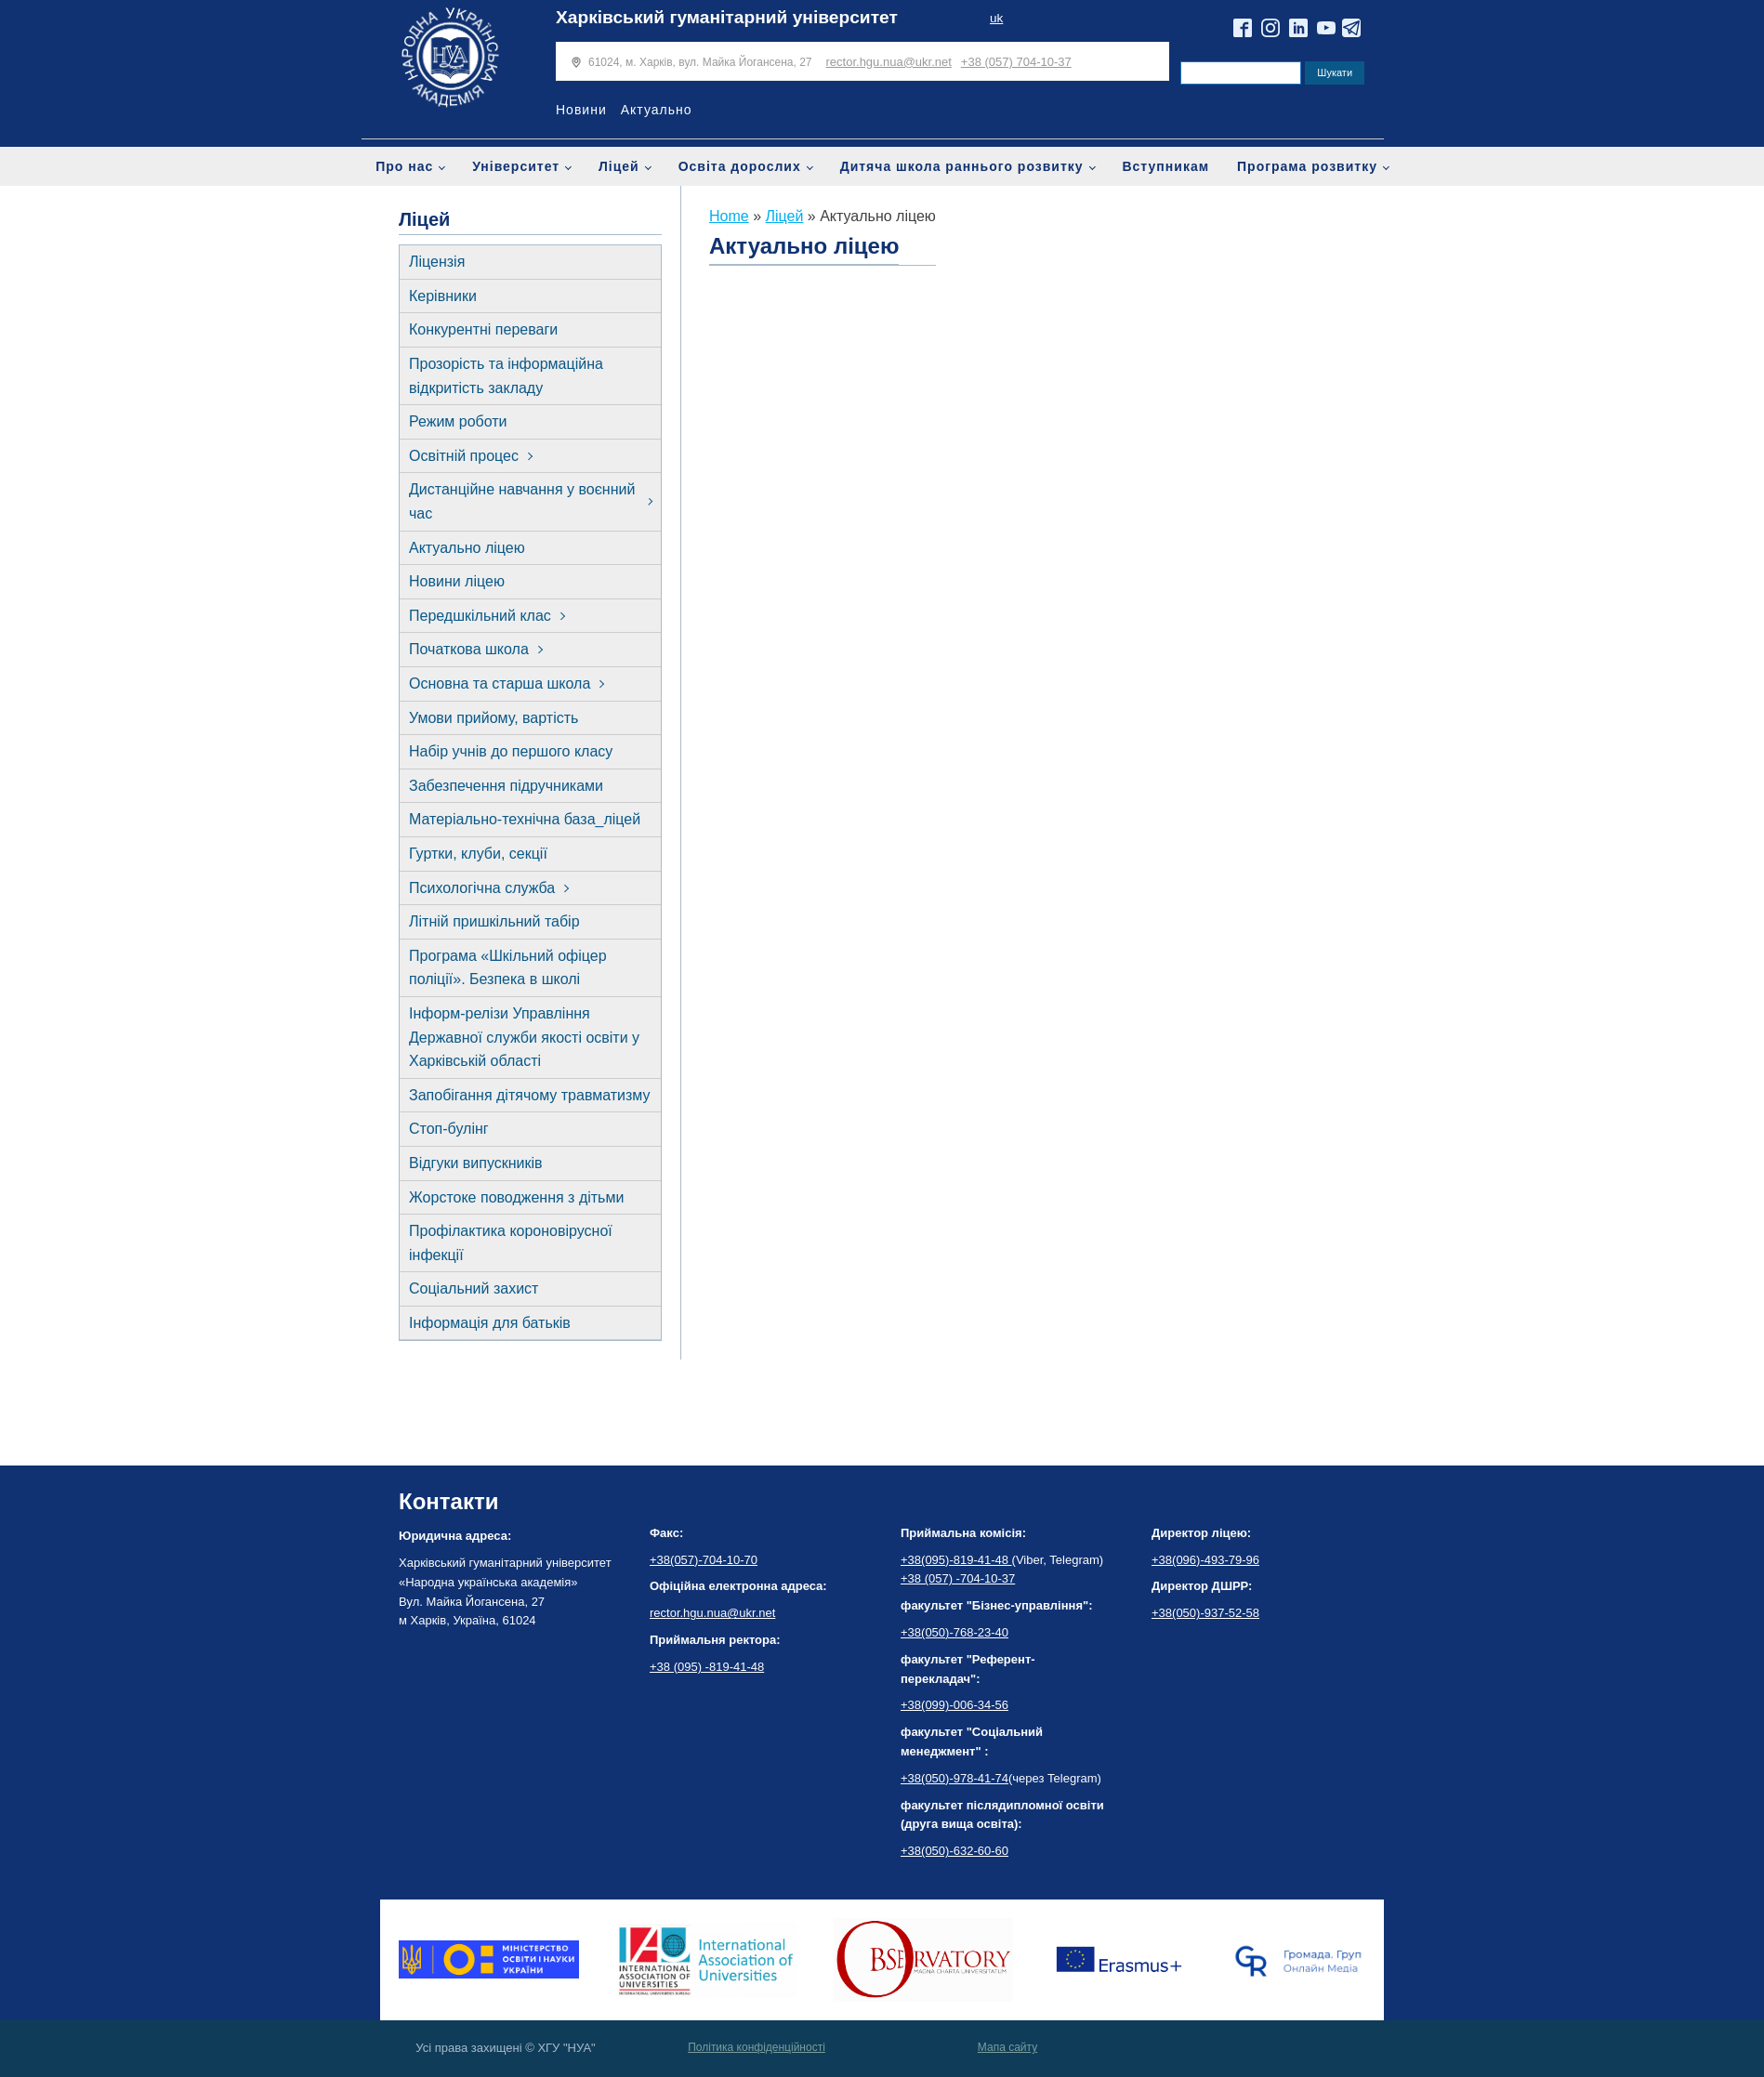 The width and height of the screenshot is (1764, 2077). Describe the element at coordinates (449, 1129) in the screenshot. I see `Стоп-булінг` at that location.